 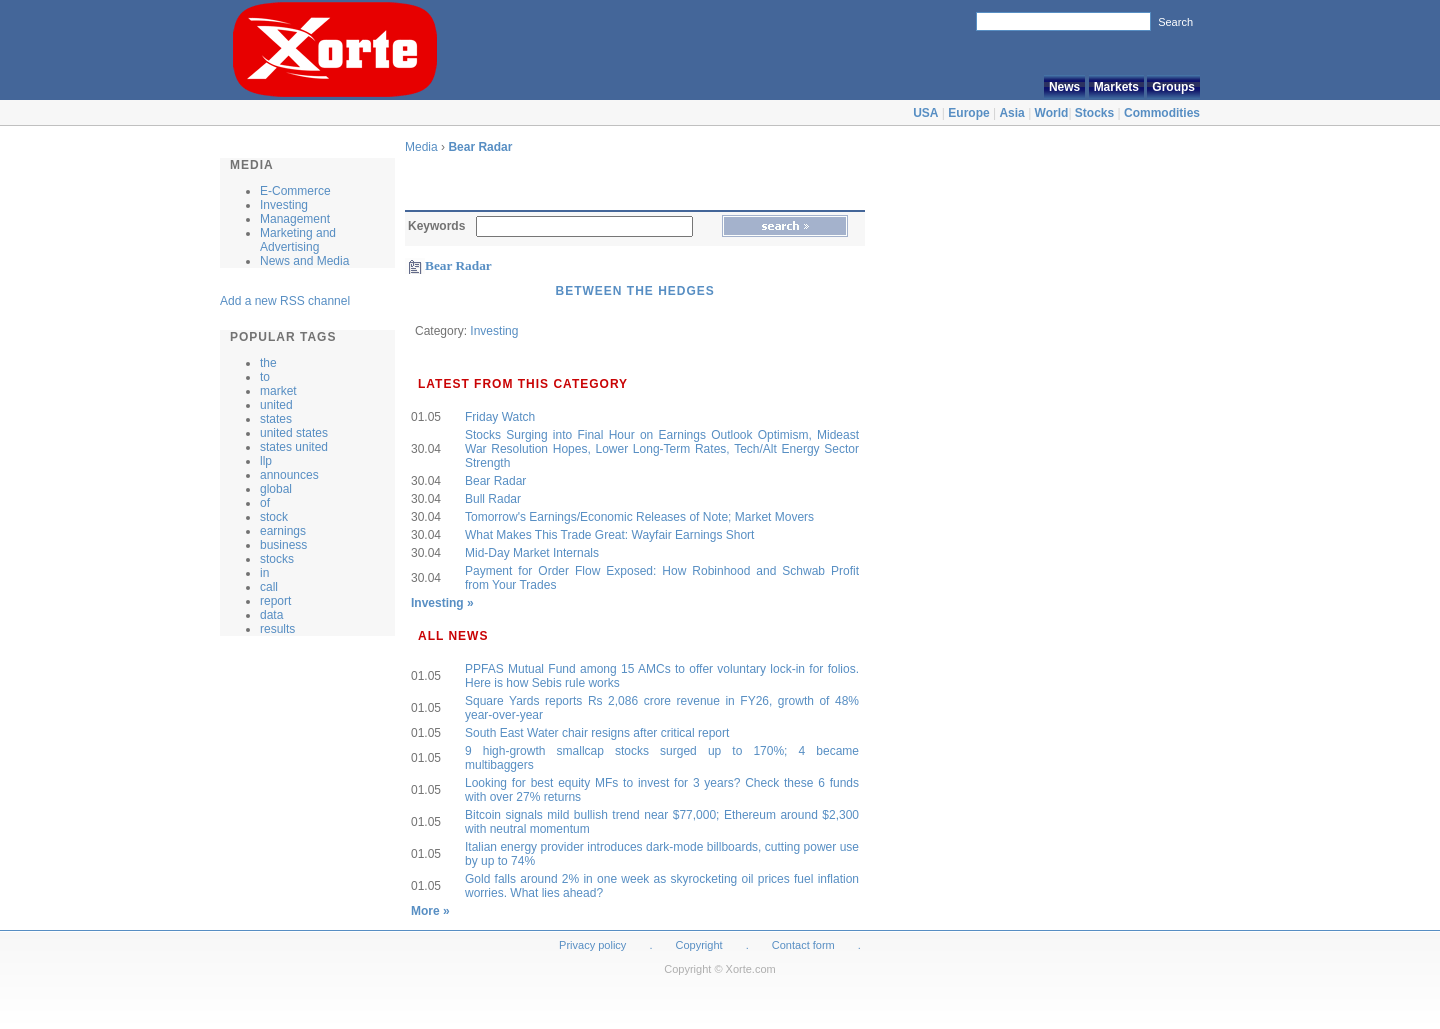 I want to click on Mid-Day Market Internals, so click(x=532, y=553).